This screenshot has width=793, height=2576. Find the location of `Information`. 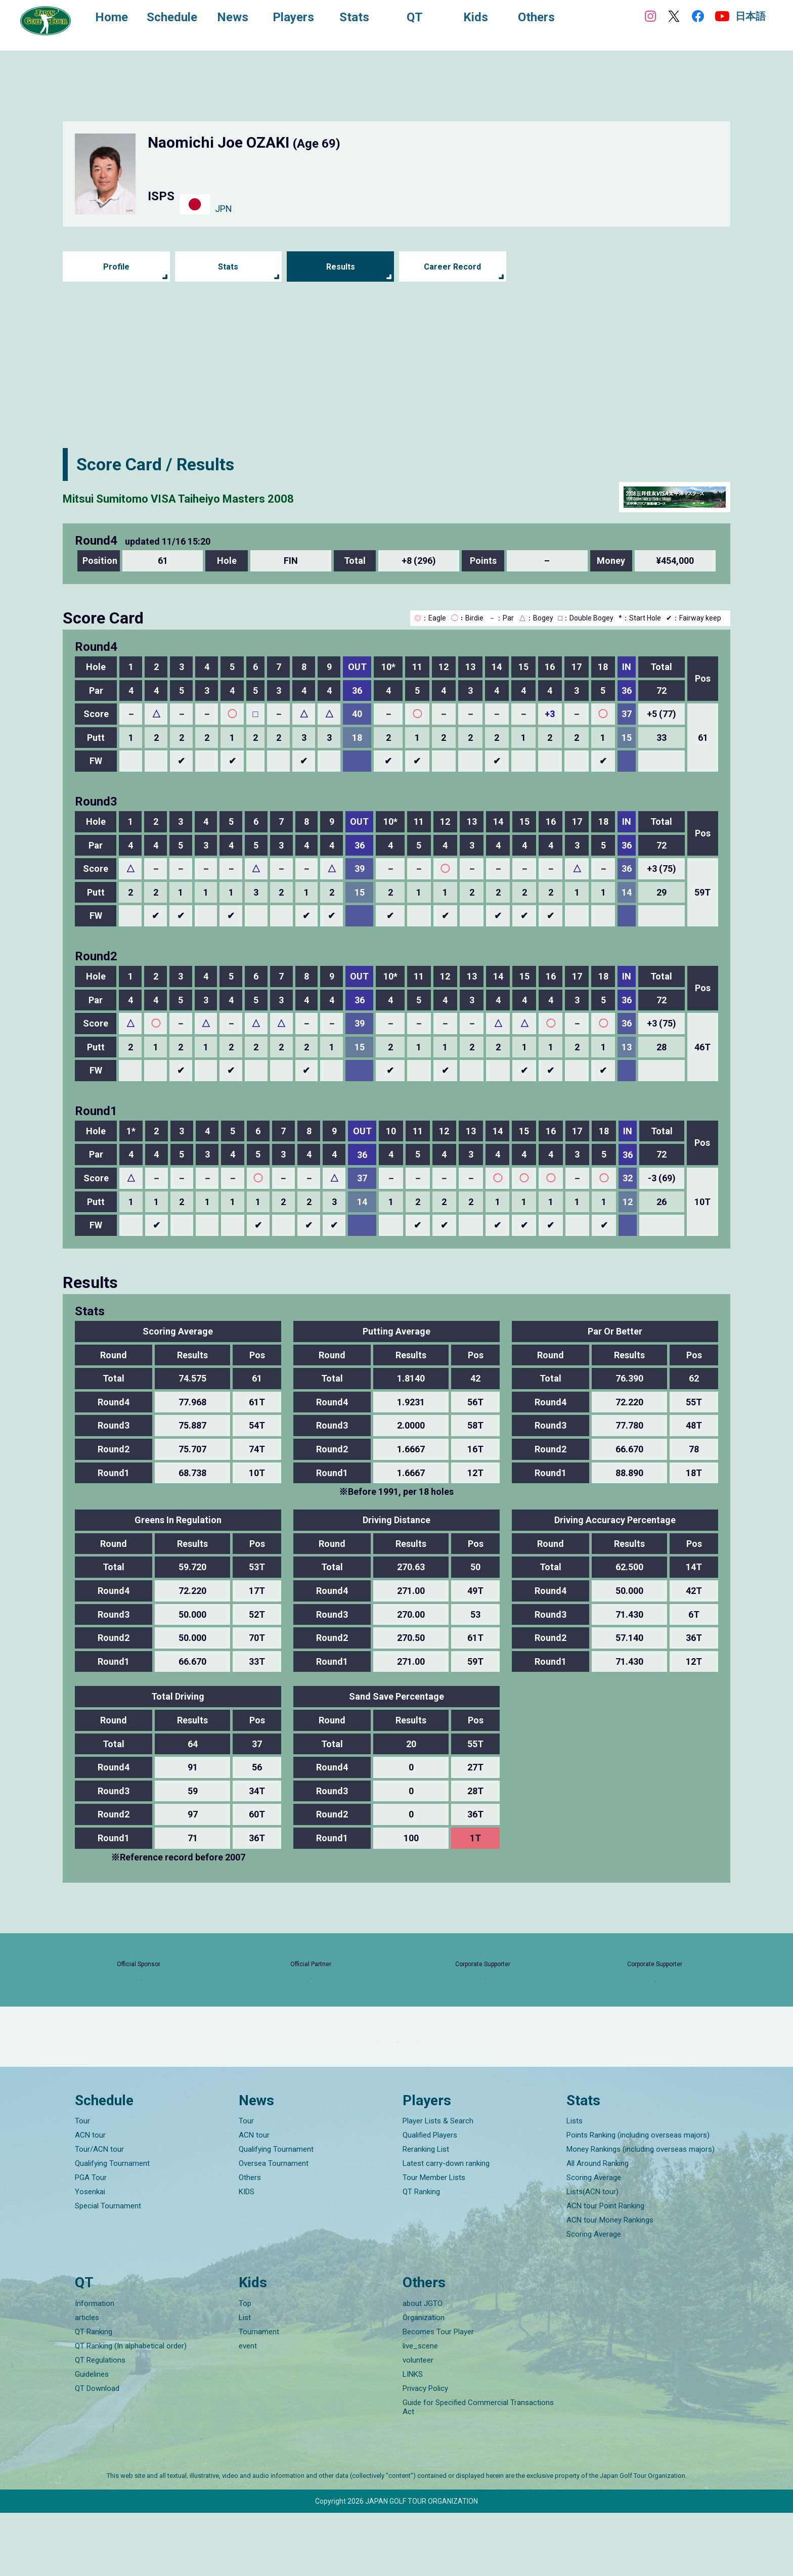

Information is located at coordinates (94, 2366).